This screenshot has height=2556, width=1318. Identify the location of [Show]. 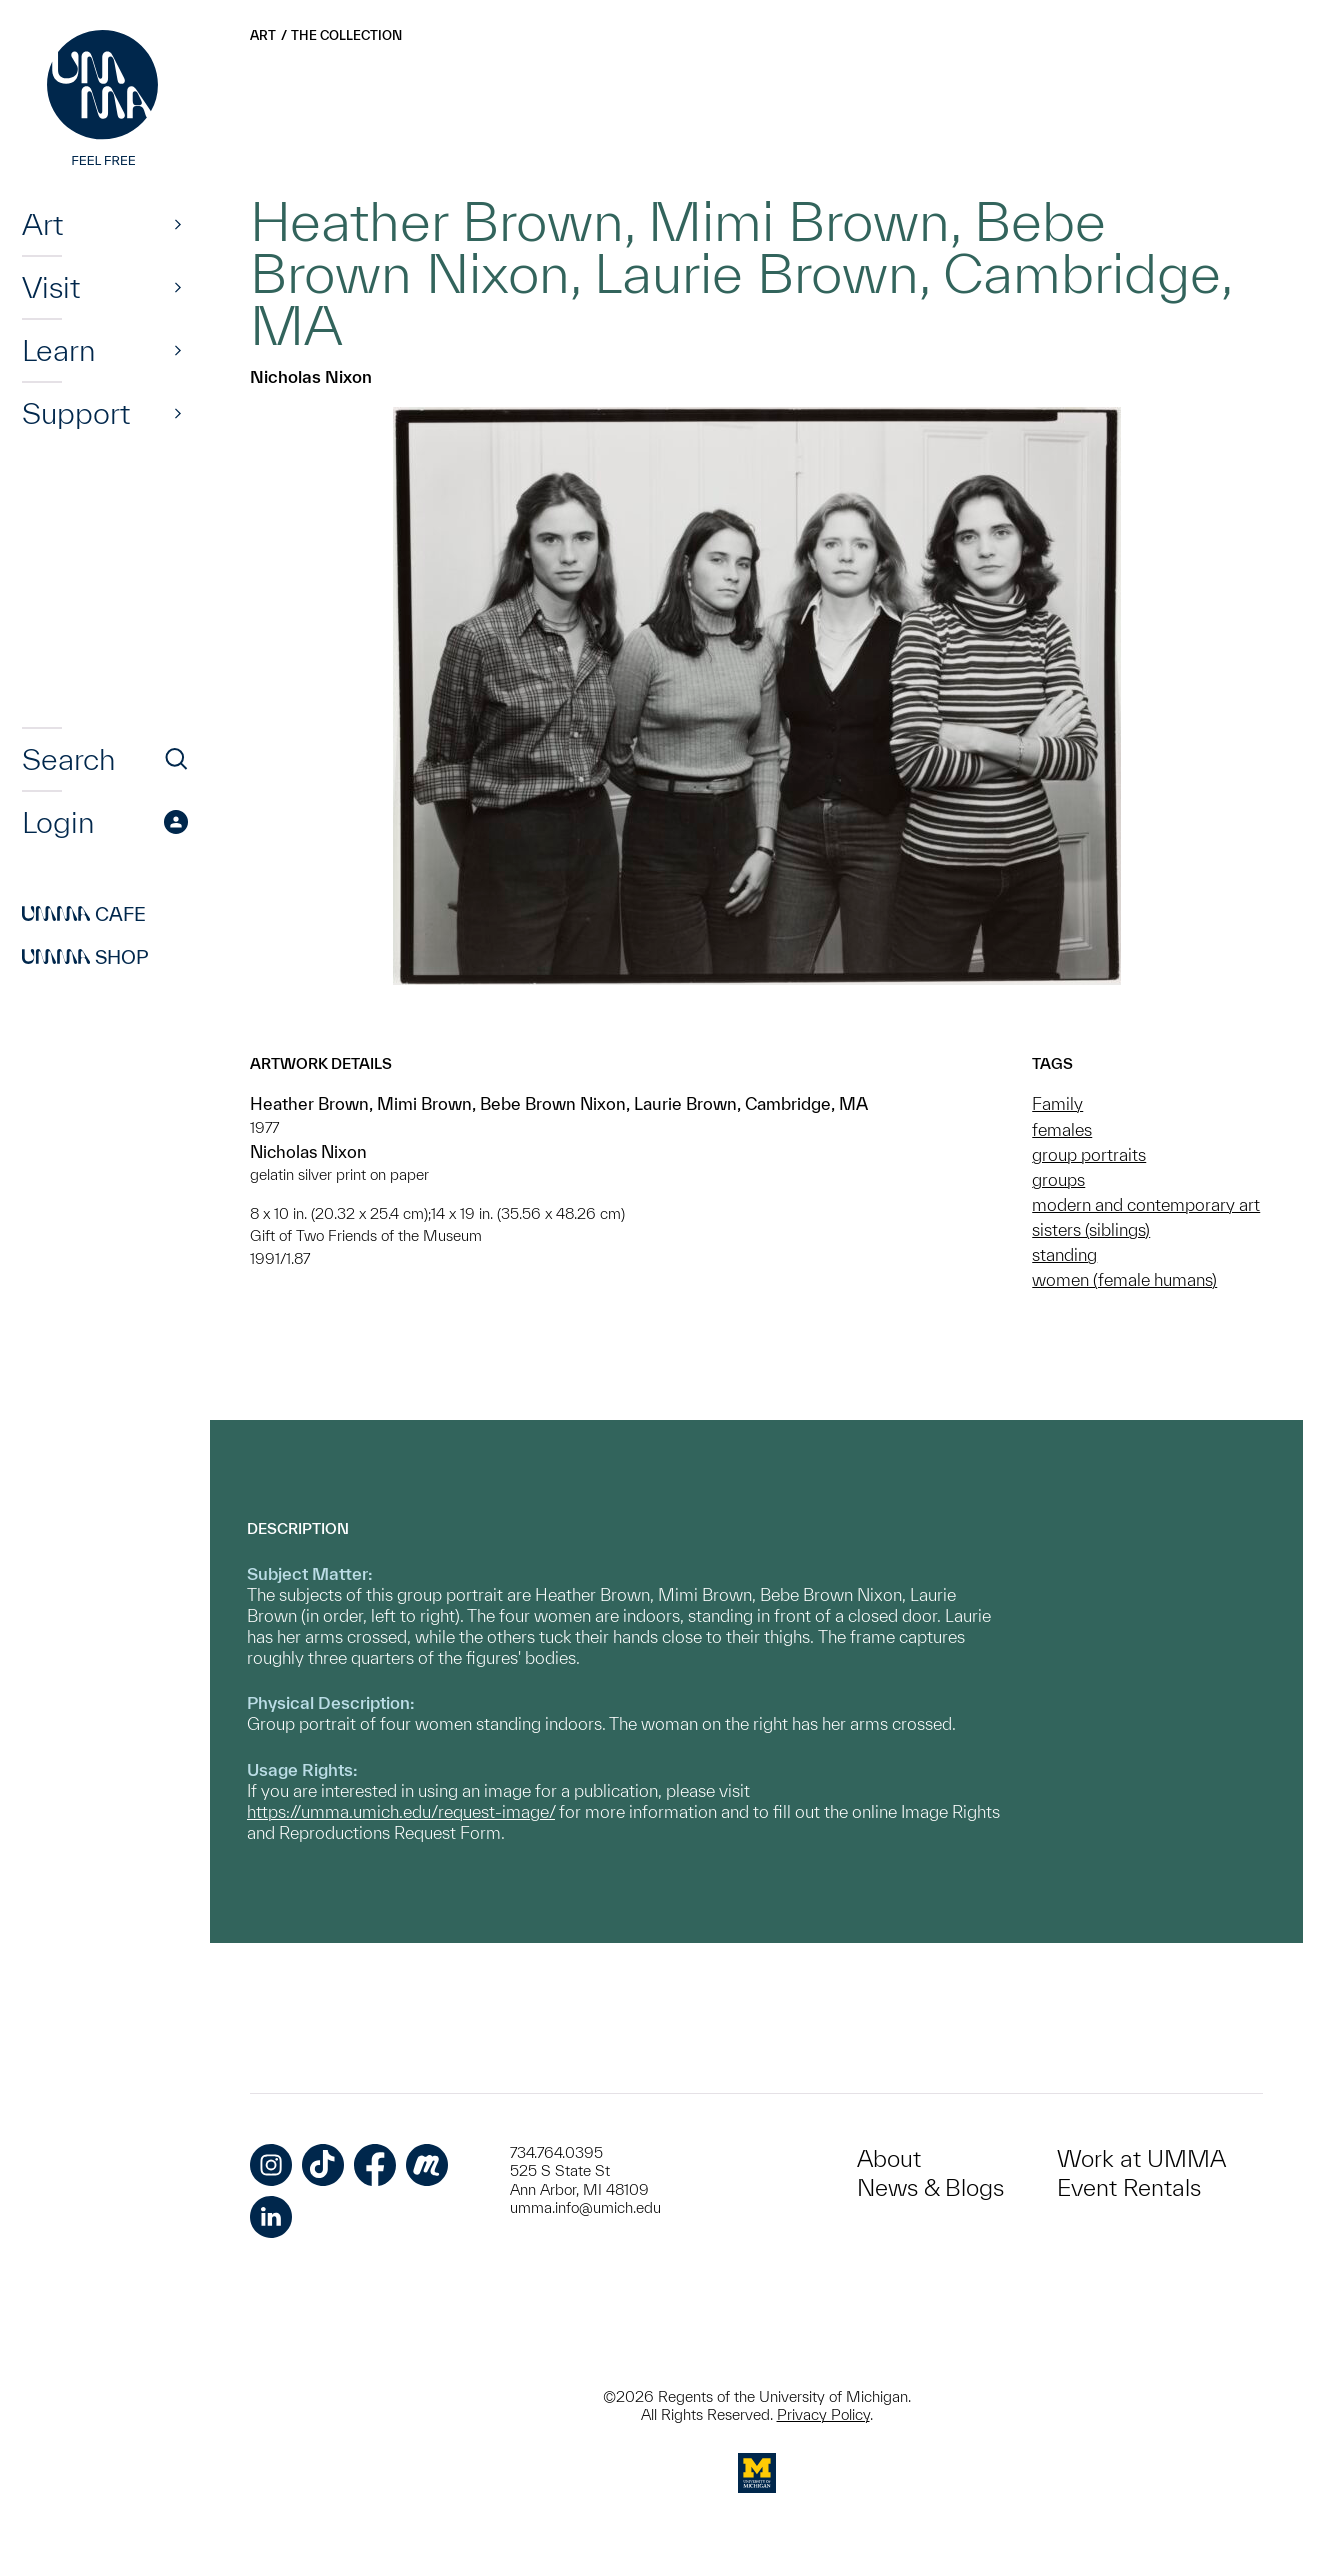
(178, 224).